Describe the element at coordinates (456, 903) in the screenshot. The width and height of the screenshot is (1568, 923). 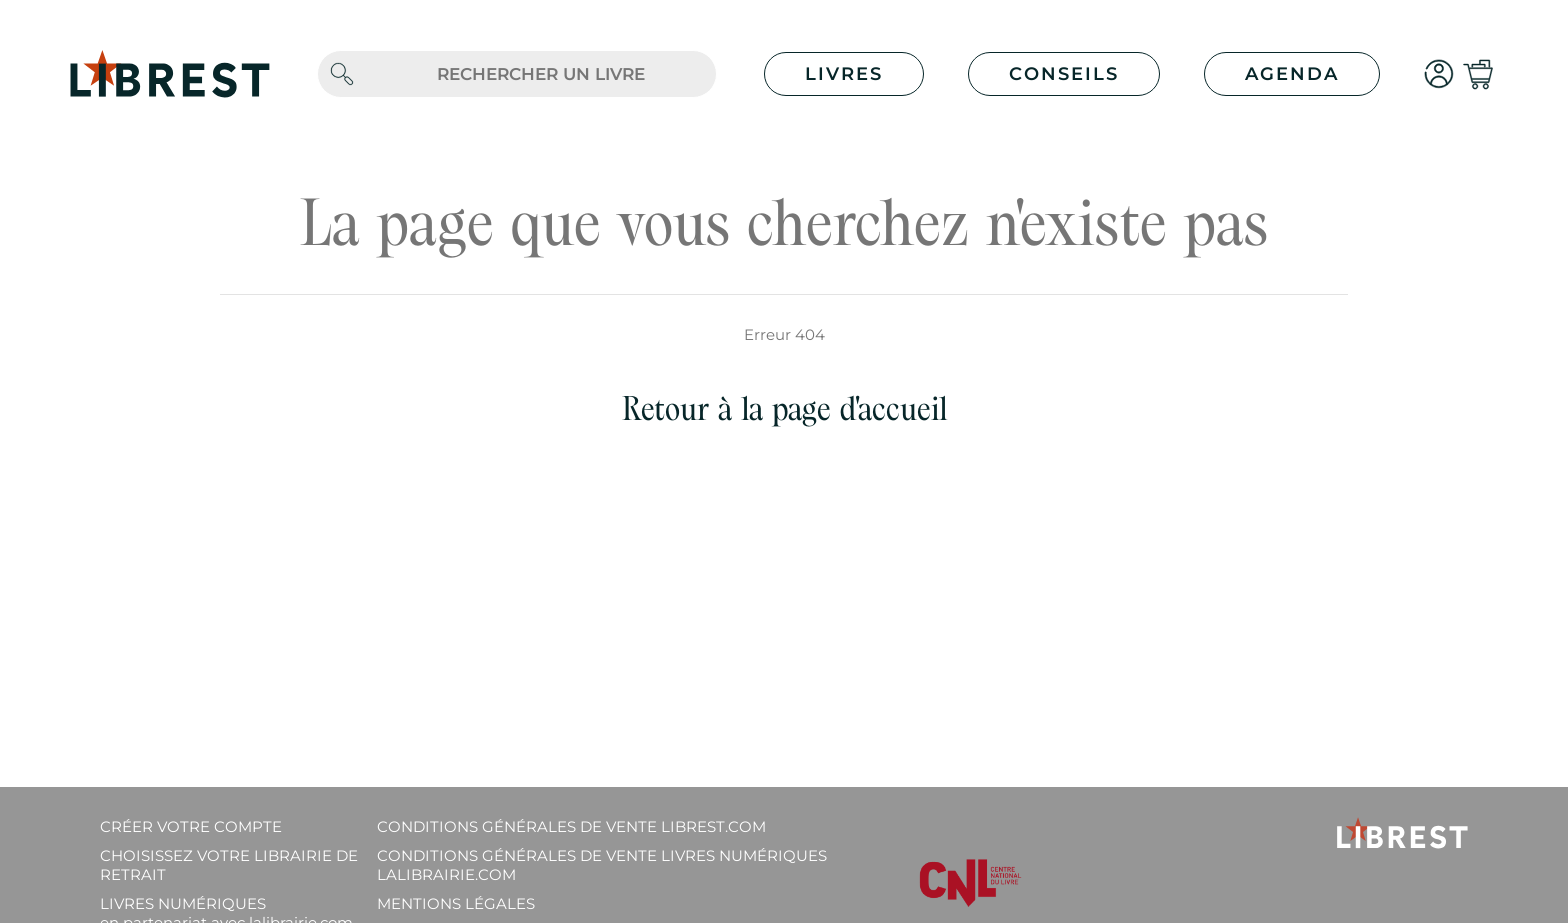
I see `Mentions légales` at that location.